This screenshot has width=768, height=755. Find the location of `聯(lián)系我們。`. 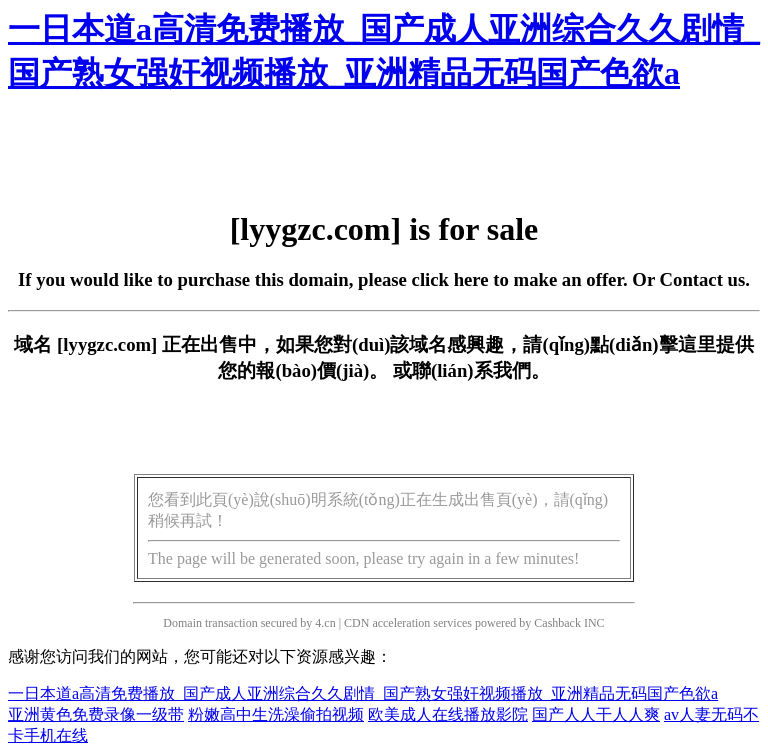

聯(lián)系我們。 is located at coordinates (481, 370).